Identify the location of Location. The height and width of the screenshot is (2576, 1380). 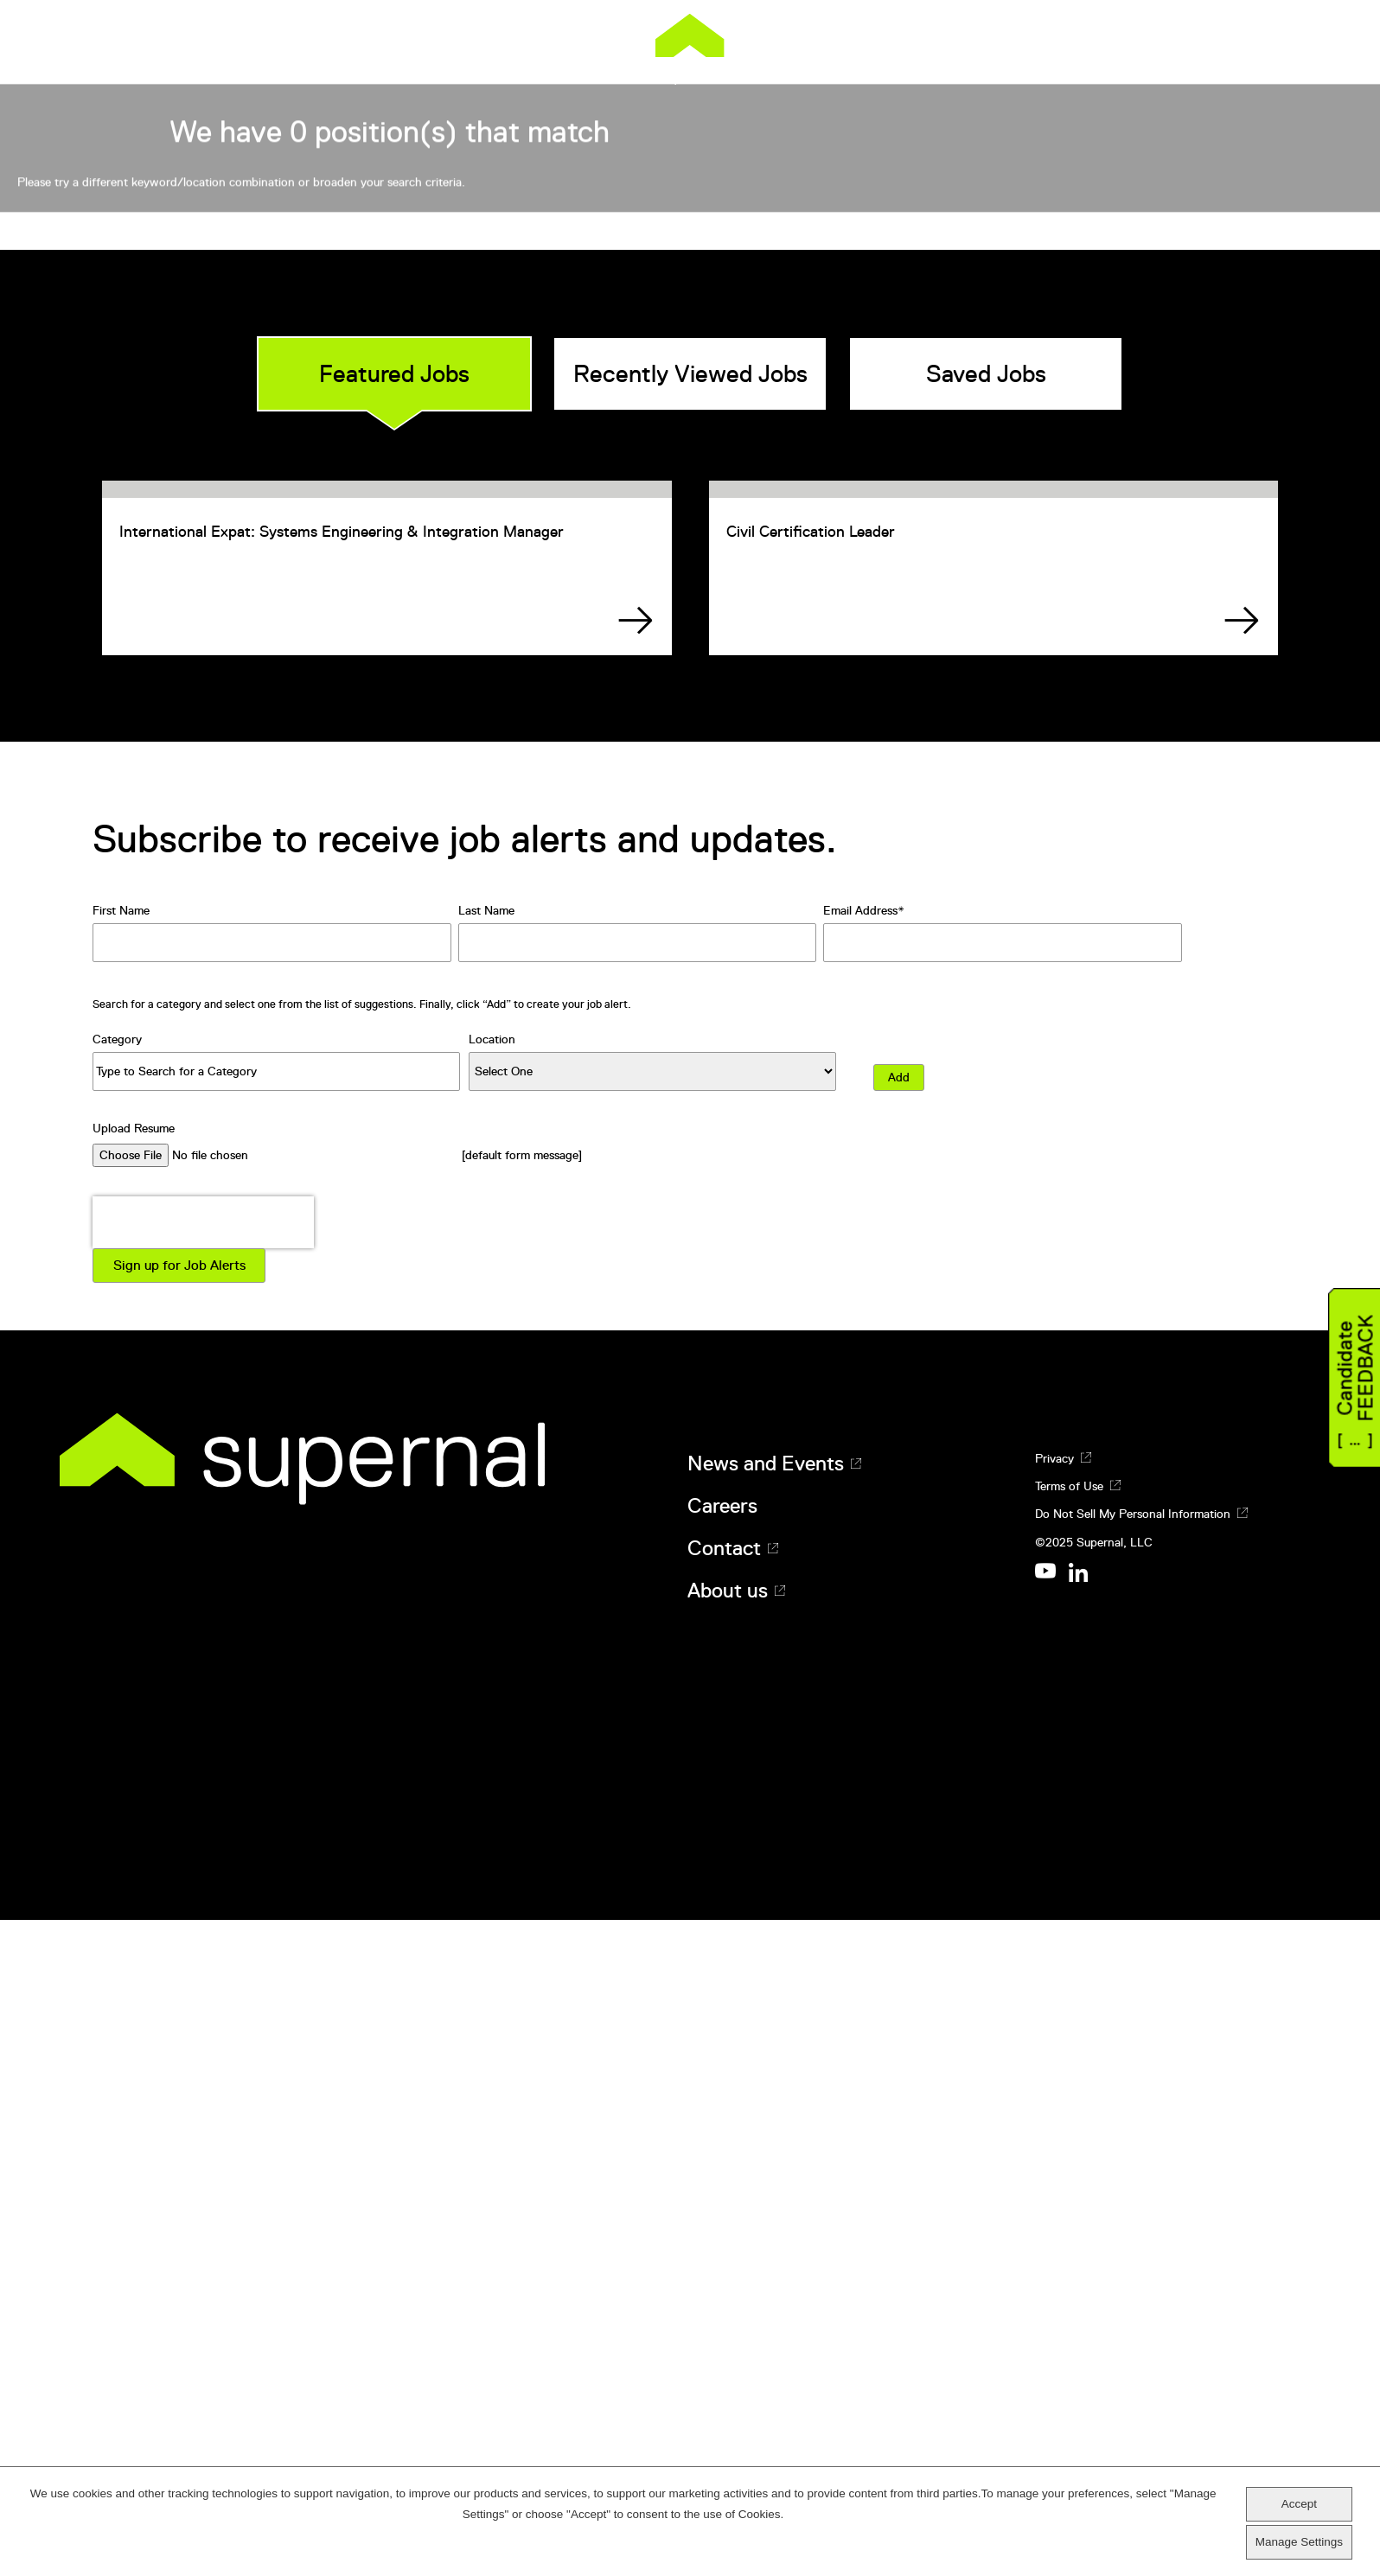
(492, 1769).